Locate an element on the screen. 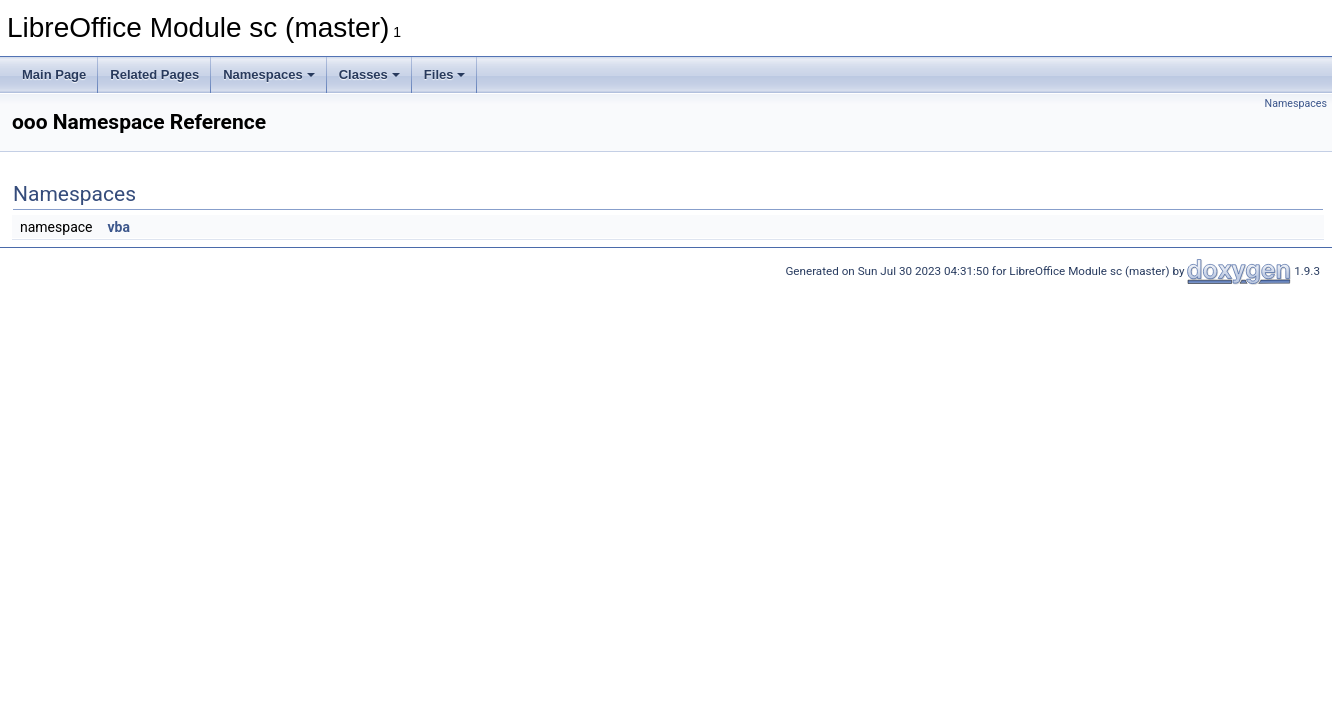 The image size is (1332, 720). Main Page is located at coordinates (54, 74).